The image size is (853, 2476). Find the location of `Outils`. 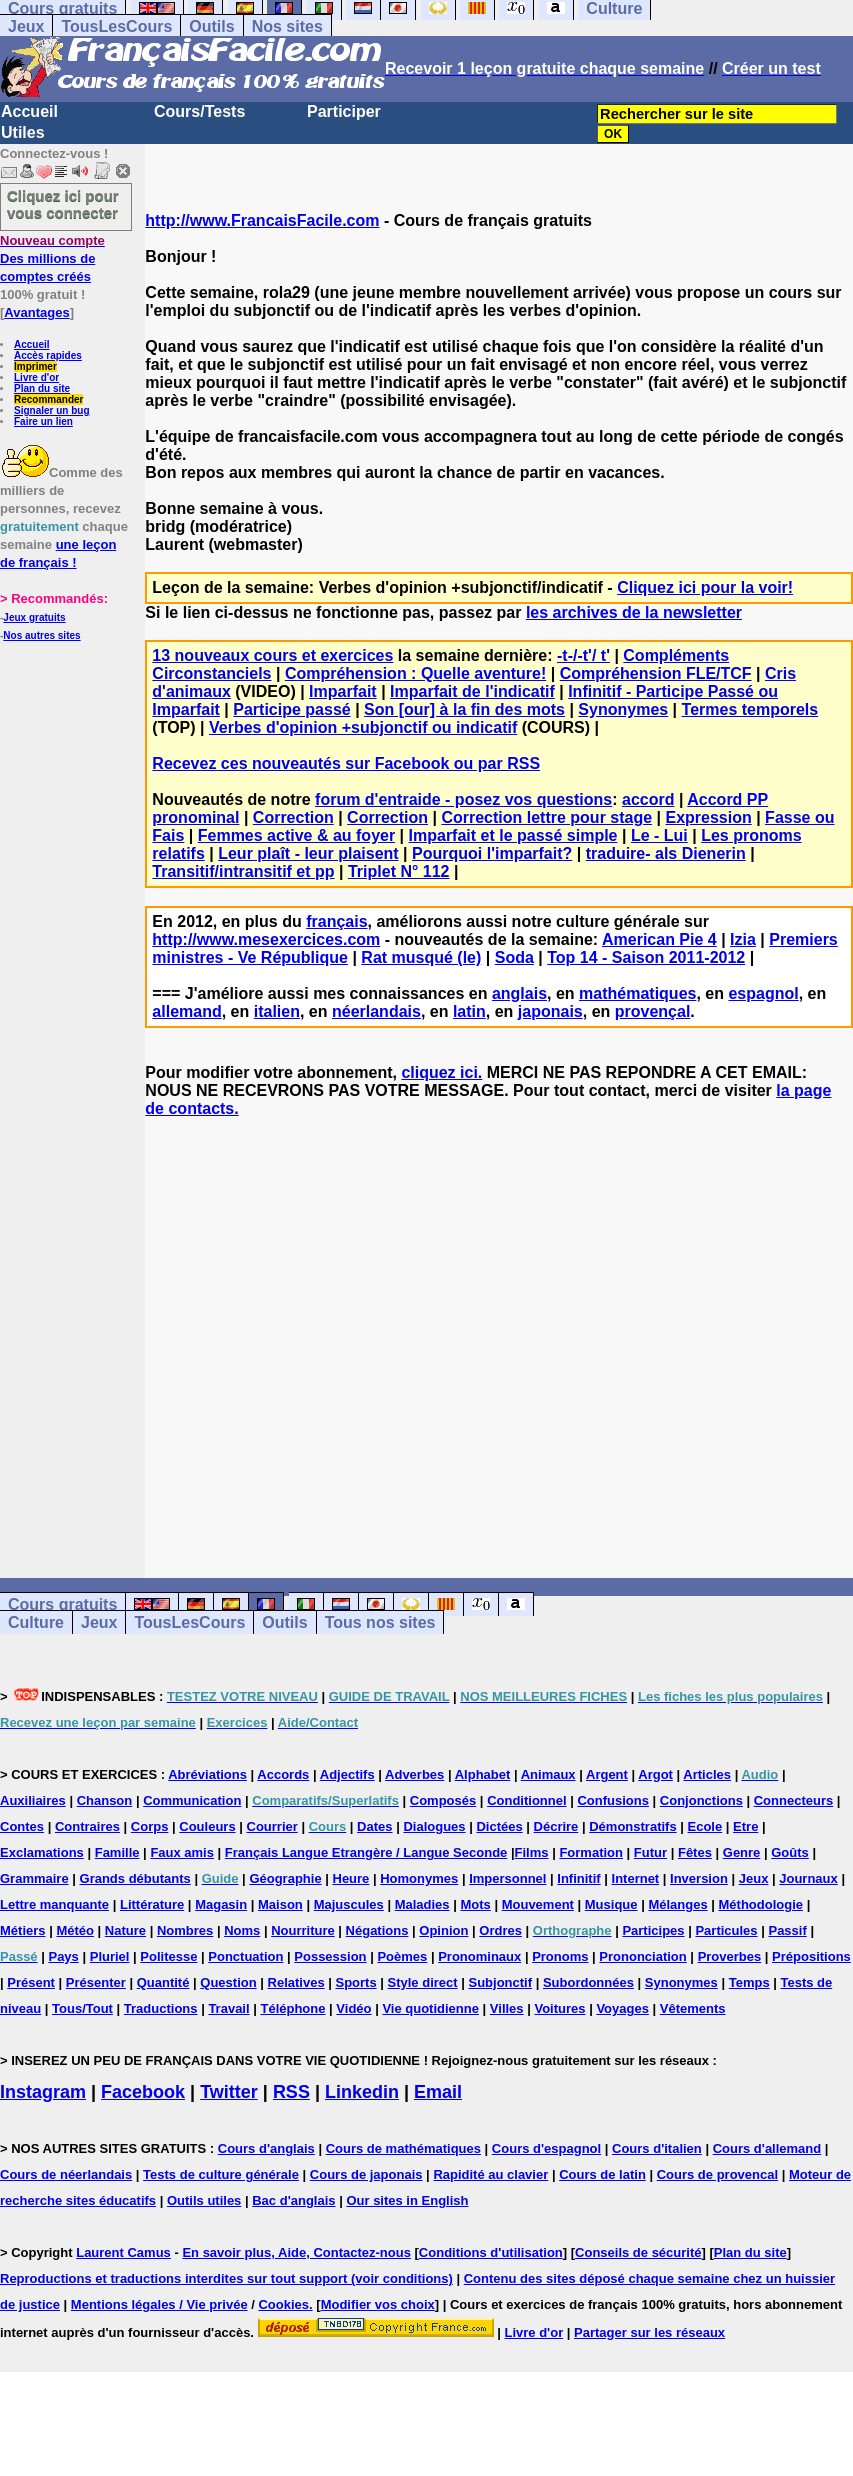

Outils is located at coordinates (211, 26).